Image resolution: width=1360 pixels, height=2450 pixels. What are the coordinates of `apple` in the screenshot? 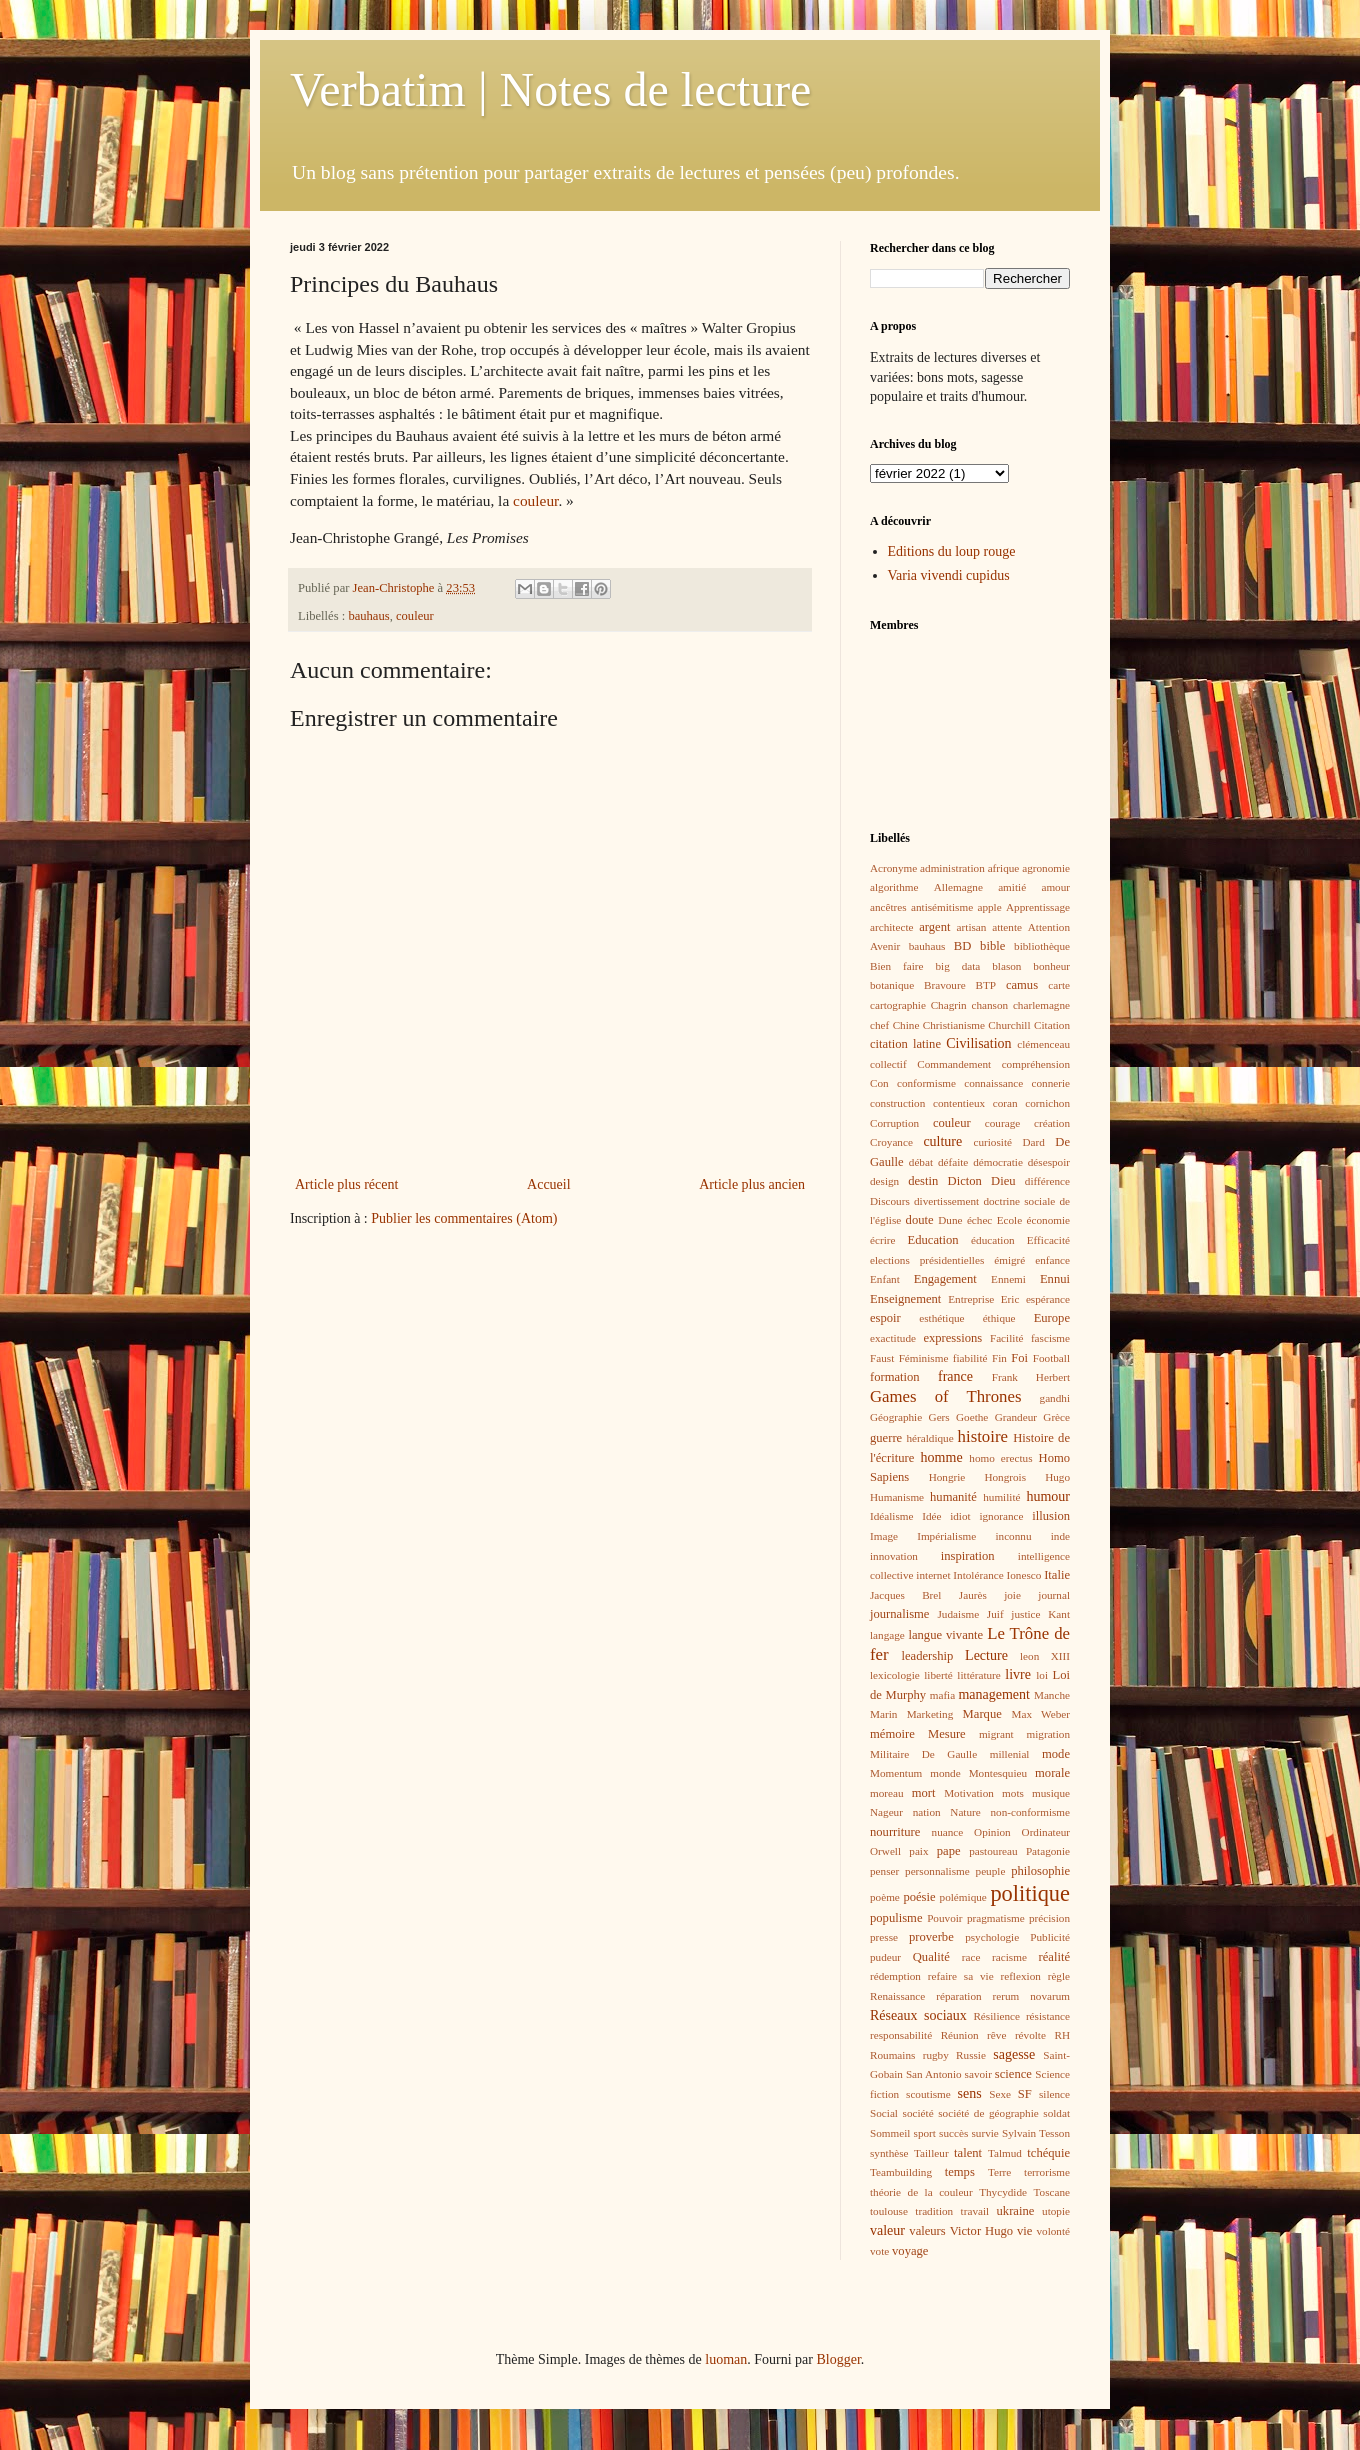 It's located at (989, 907).